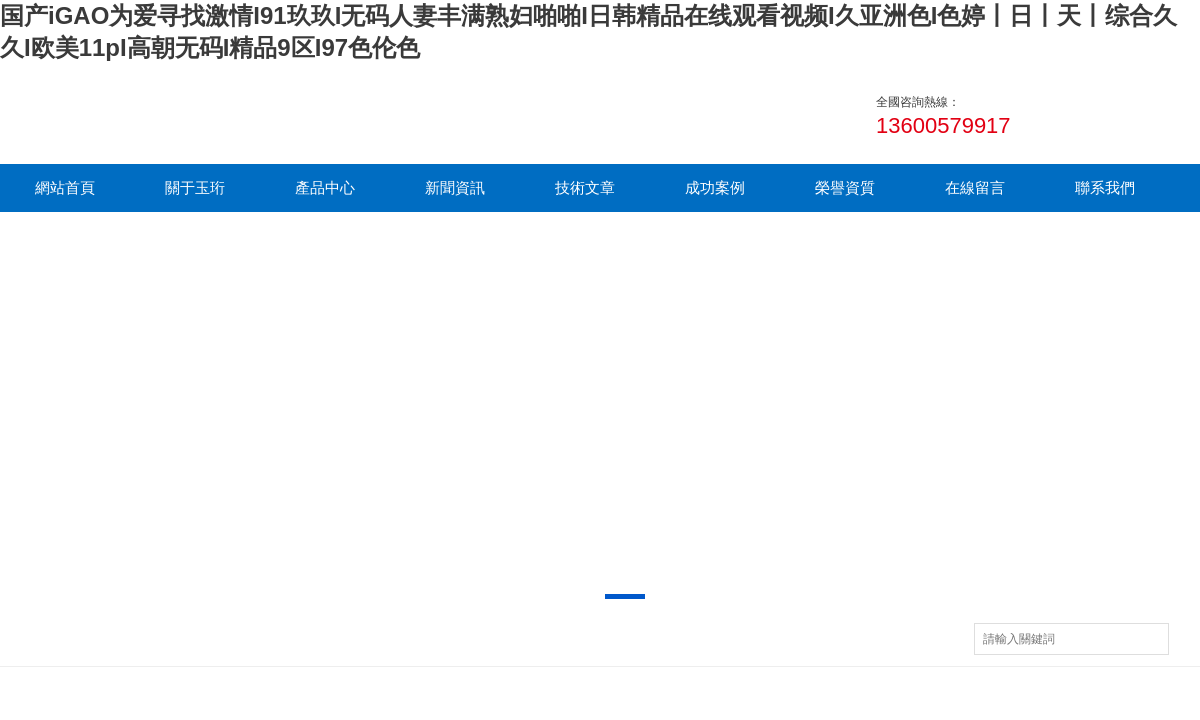 Image resolution: width=1200 pixels, height=720 pixels. I want to click on 新聞資訊, so click(455, 187).